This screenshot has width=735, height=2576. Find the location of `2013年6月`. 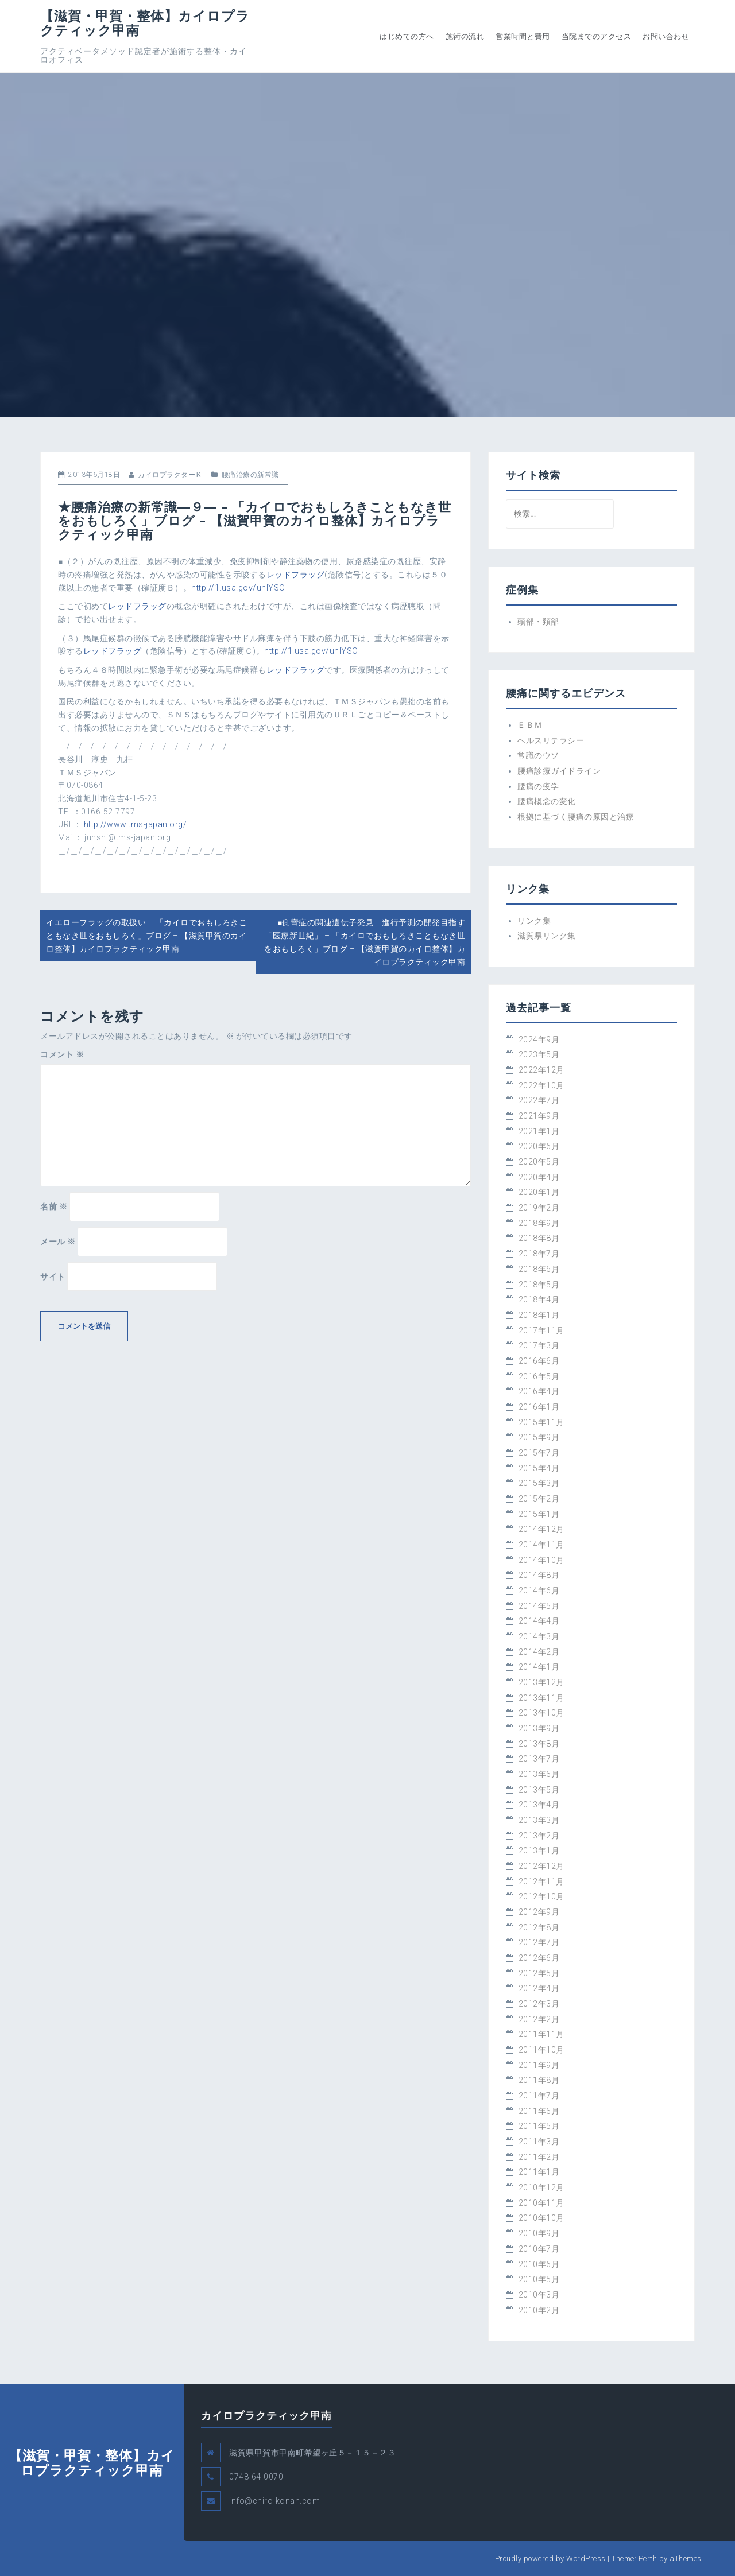

2013年6月 is located at coordinates (539, 1774).